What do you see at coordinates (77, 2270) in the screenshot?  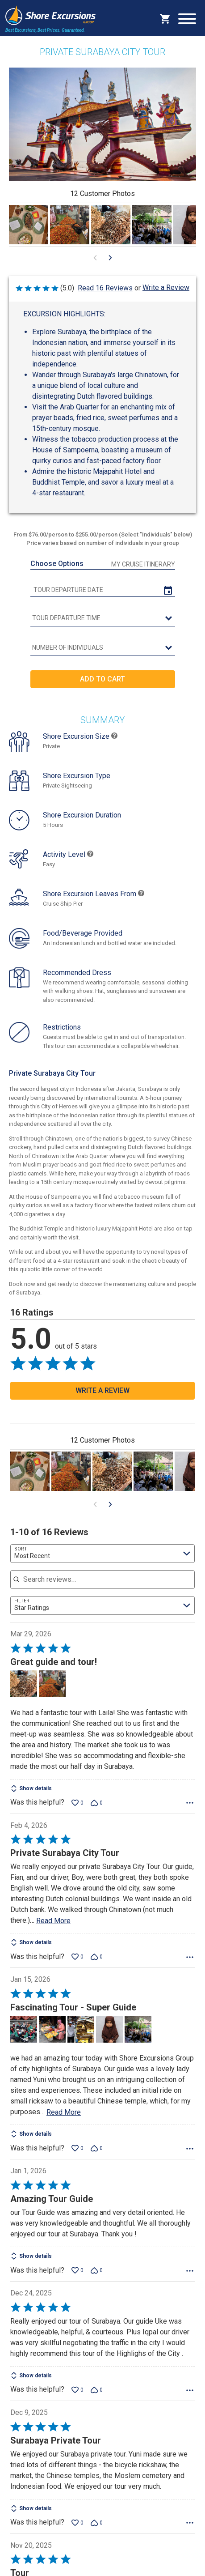 I see `[Vote up this review by Agnes M (0 votes)]` at bounding box center [77, 2270].